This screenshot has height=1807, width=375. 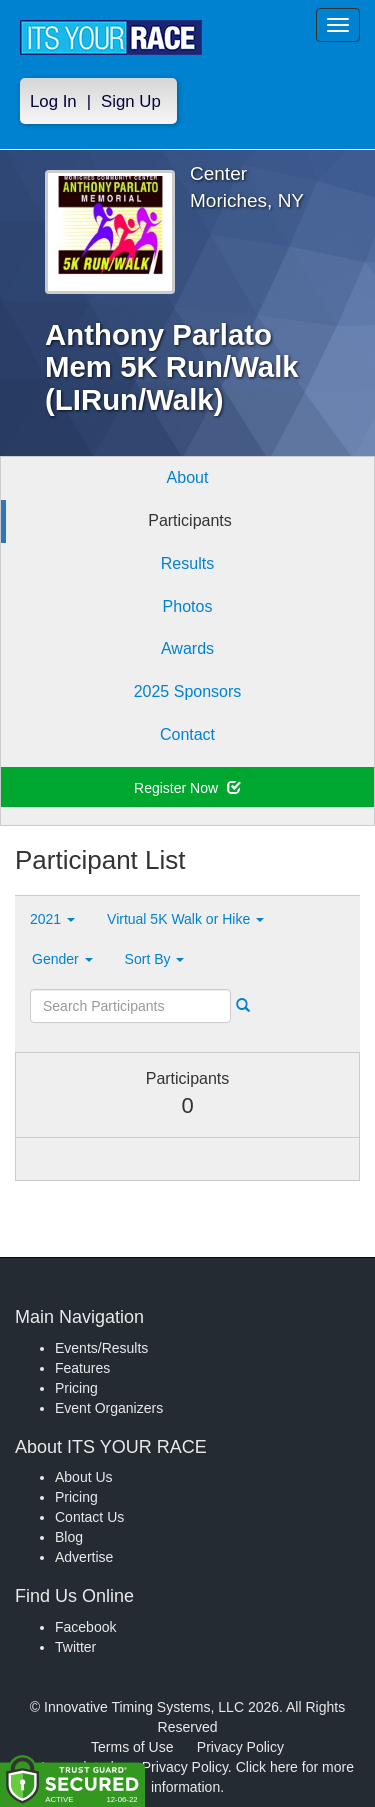 What do you see at coordinates (190, 520) in the screenshot?
I see `Participants` at bounding box center [190, 520].